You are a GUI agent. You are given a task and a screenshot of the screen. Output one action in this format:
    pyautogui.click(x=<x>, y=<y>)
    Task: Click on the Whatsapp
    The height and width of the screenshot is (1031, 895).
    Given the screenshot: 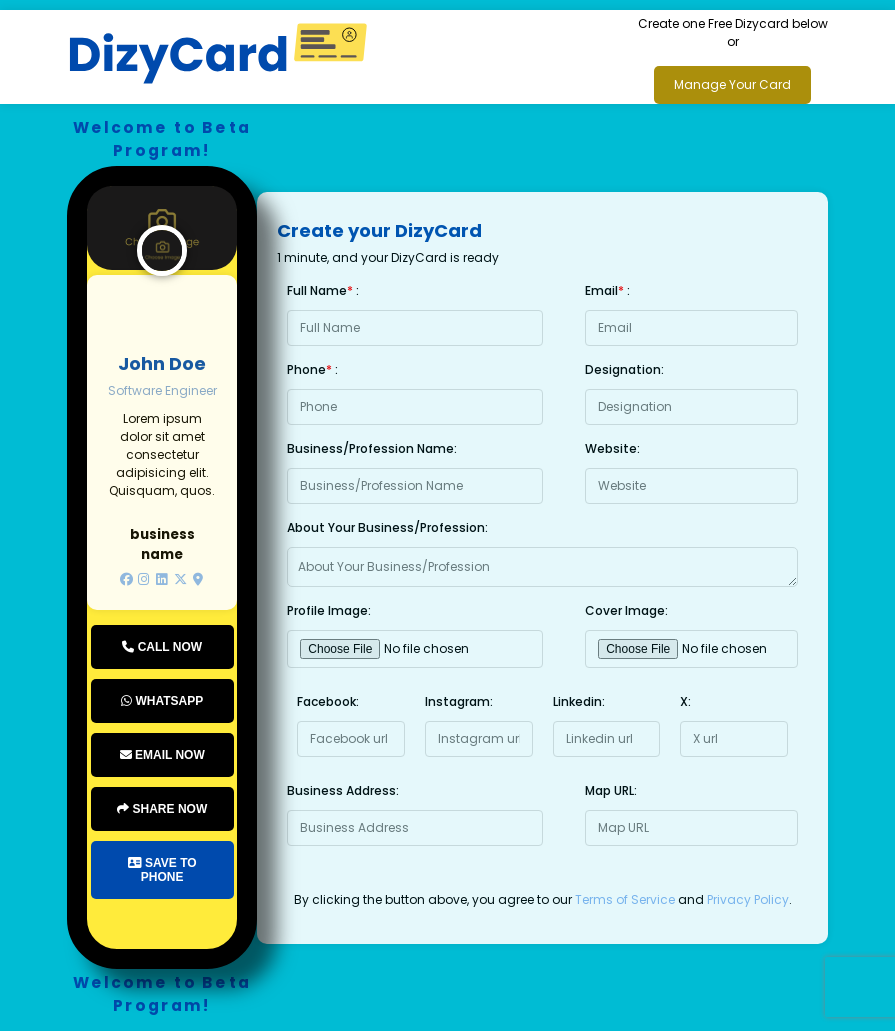 What is the action you would take?
    pyautogui.click(x=162, y=701)
    